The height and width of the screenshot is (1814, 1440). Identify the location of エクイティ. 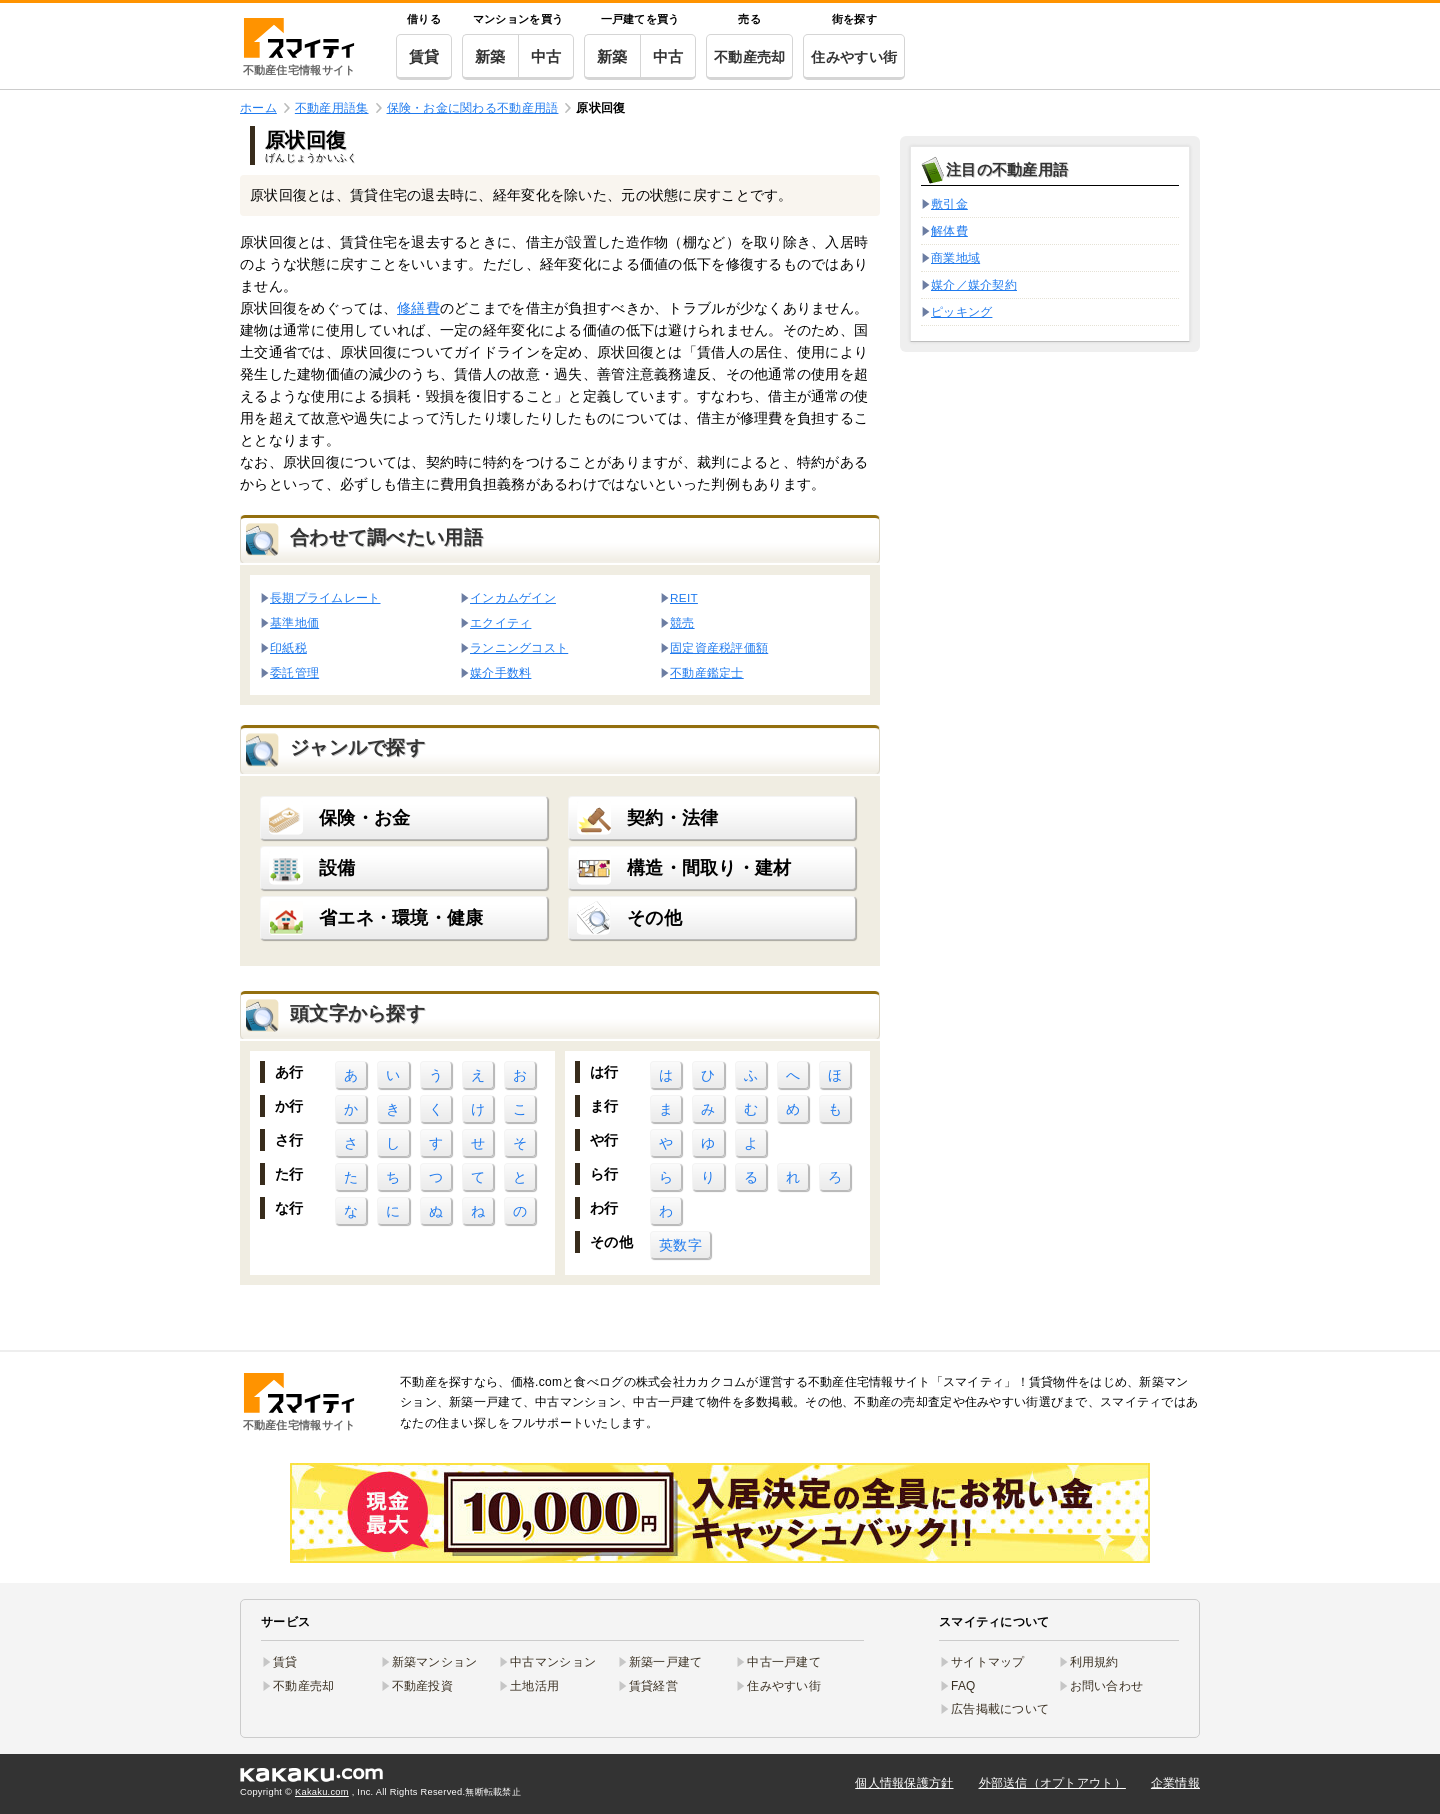
(500, 622).